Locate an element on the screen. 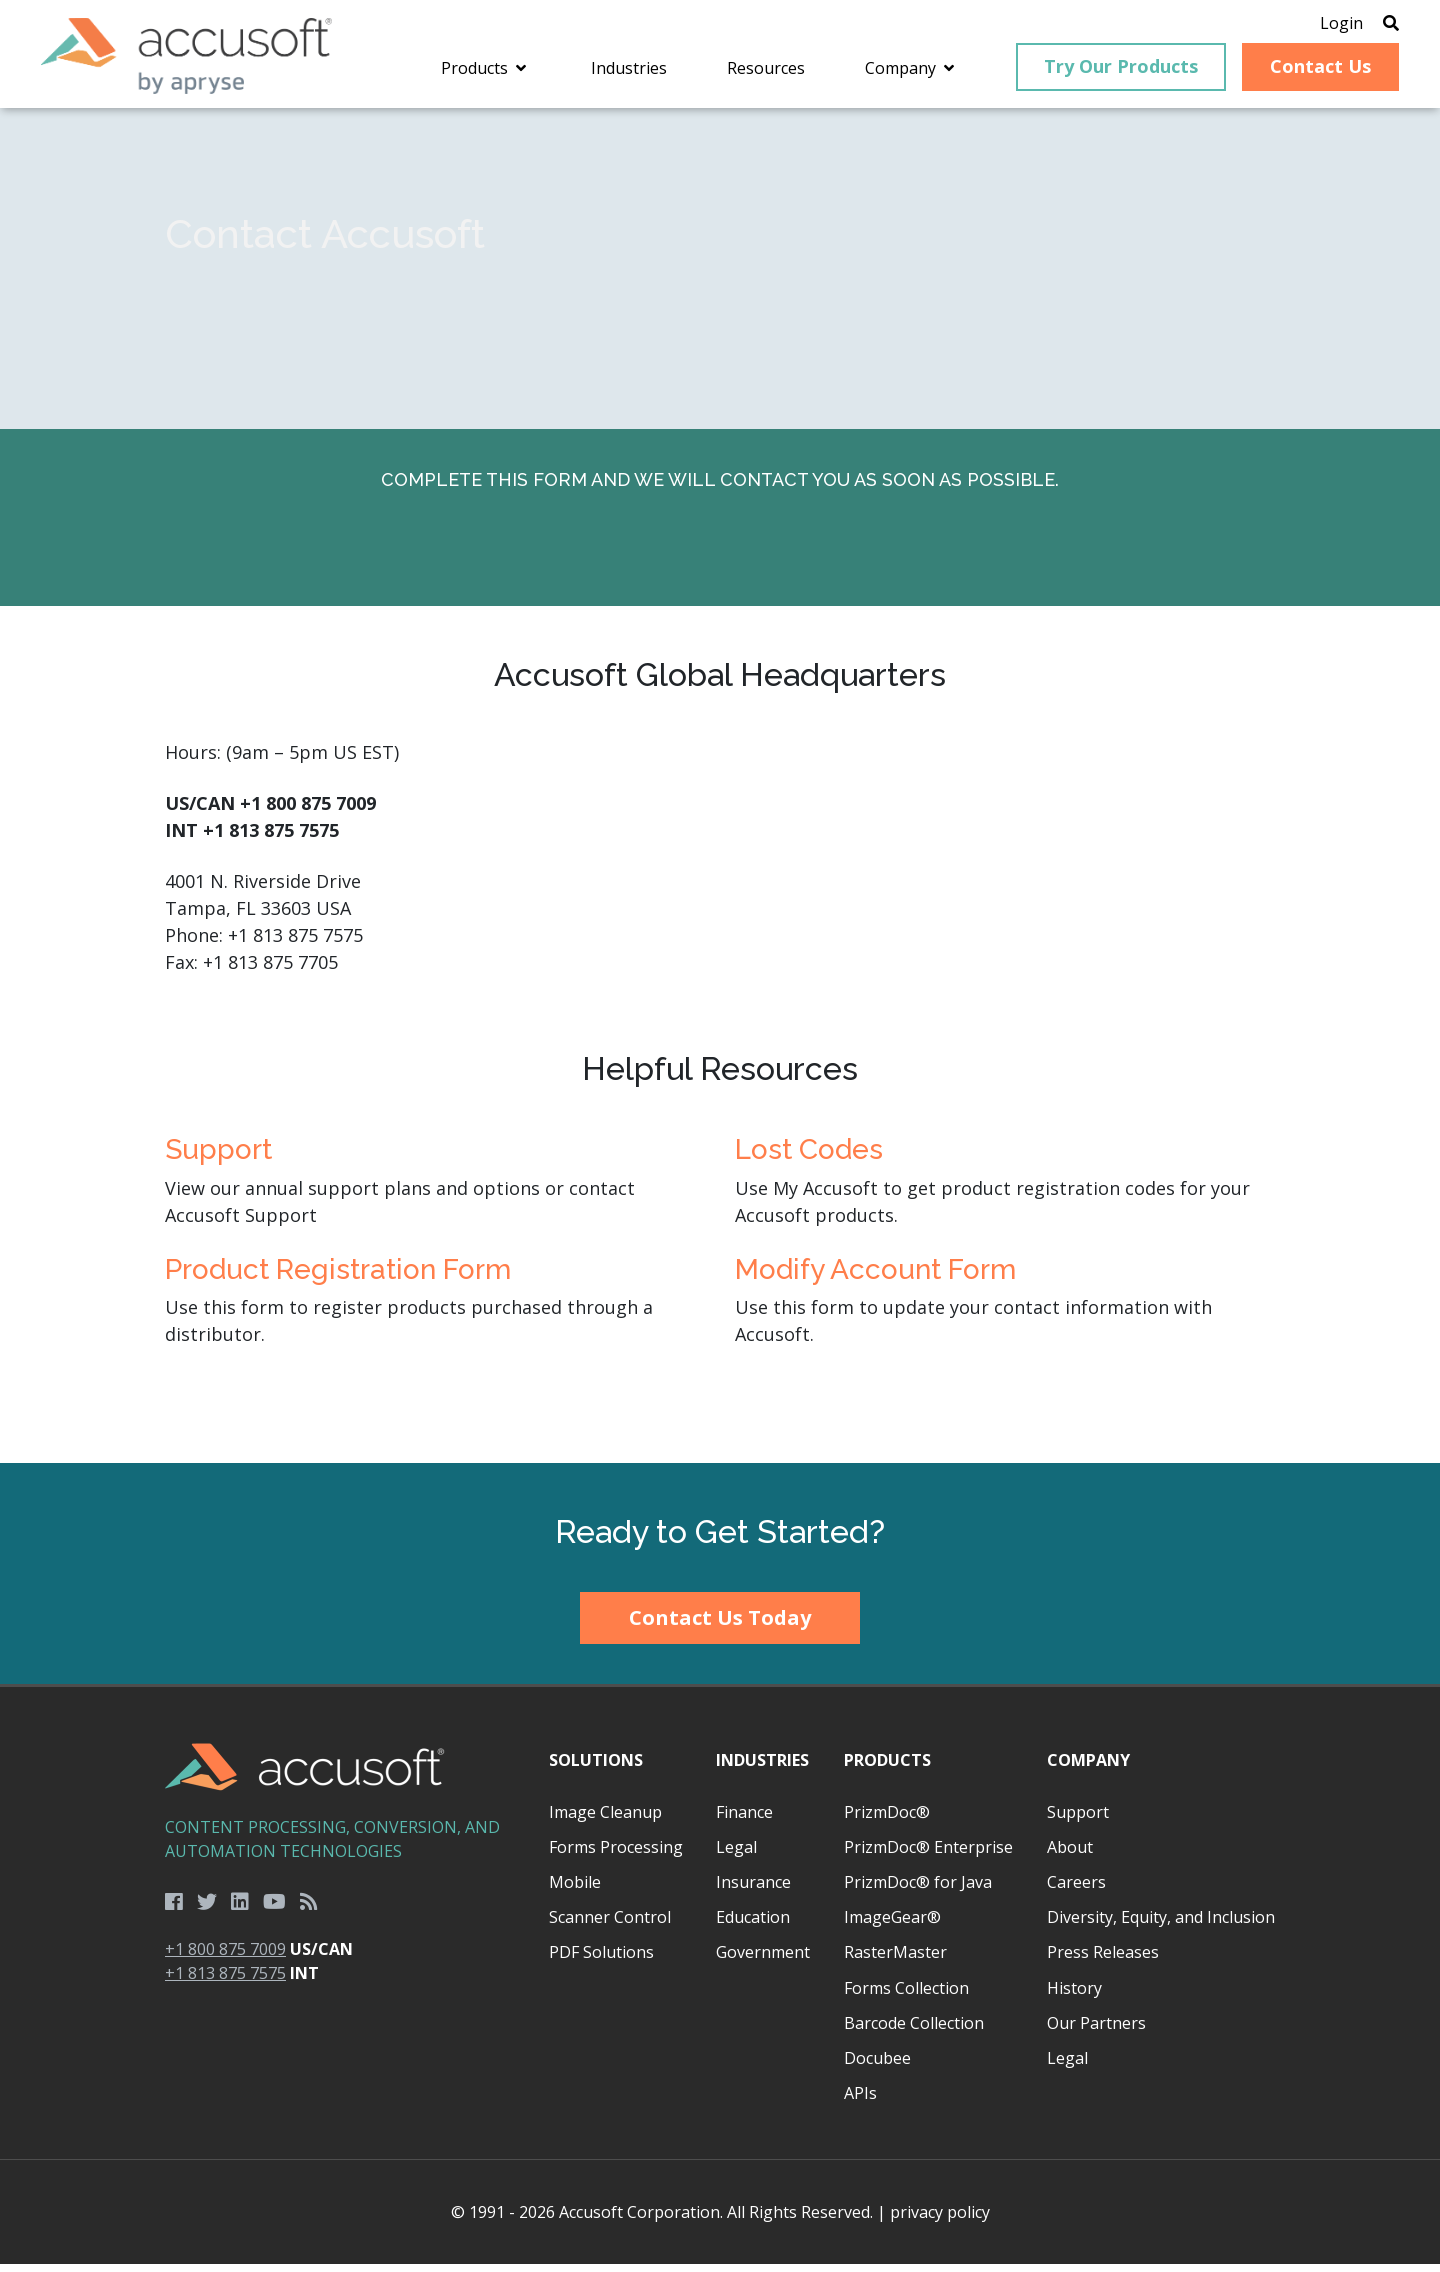 The image size is (1440, 2272). Products is located at coordinates (887, 1768).